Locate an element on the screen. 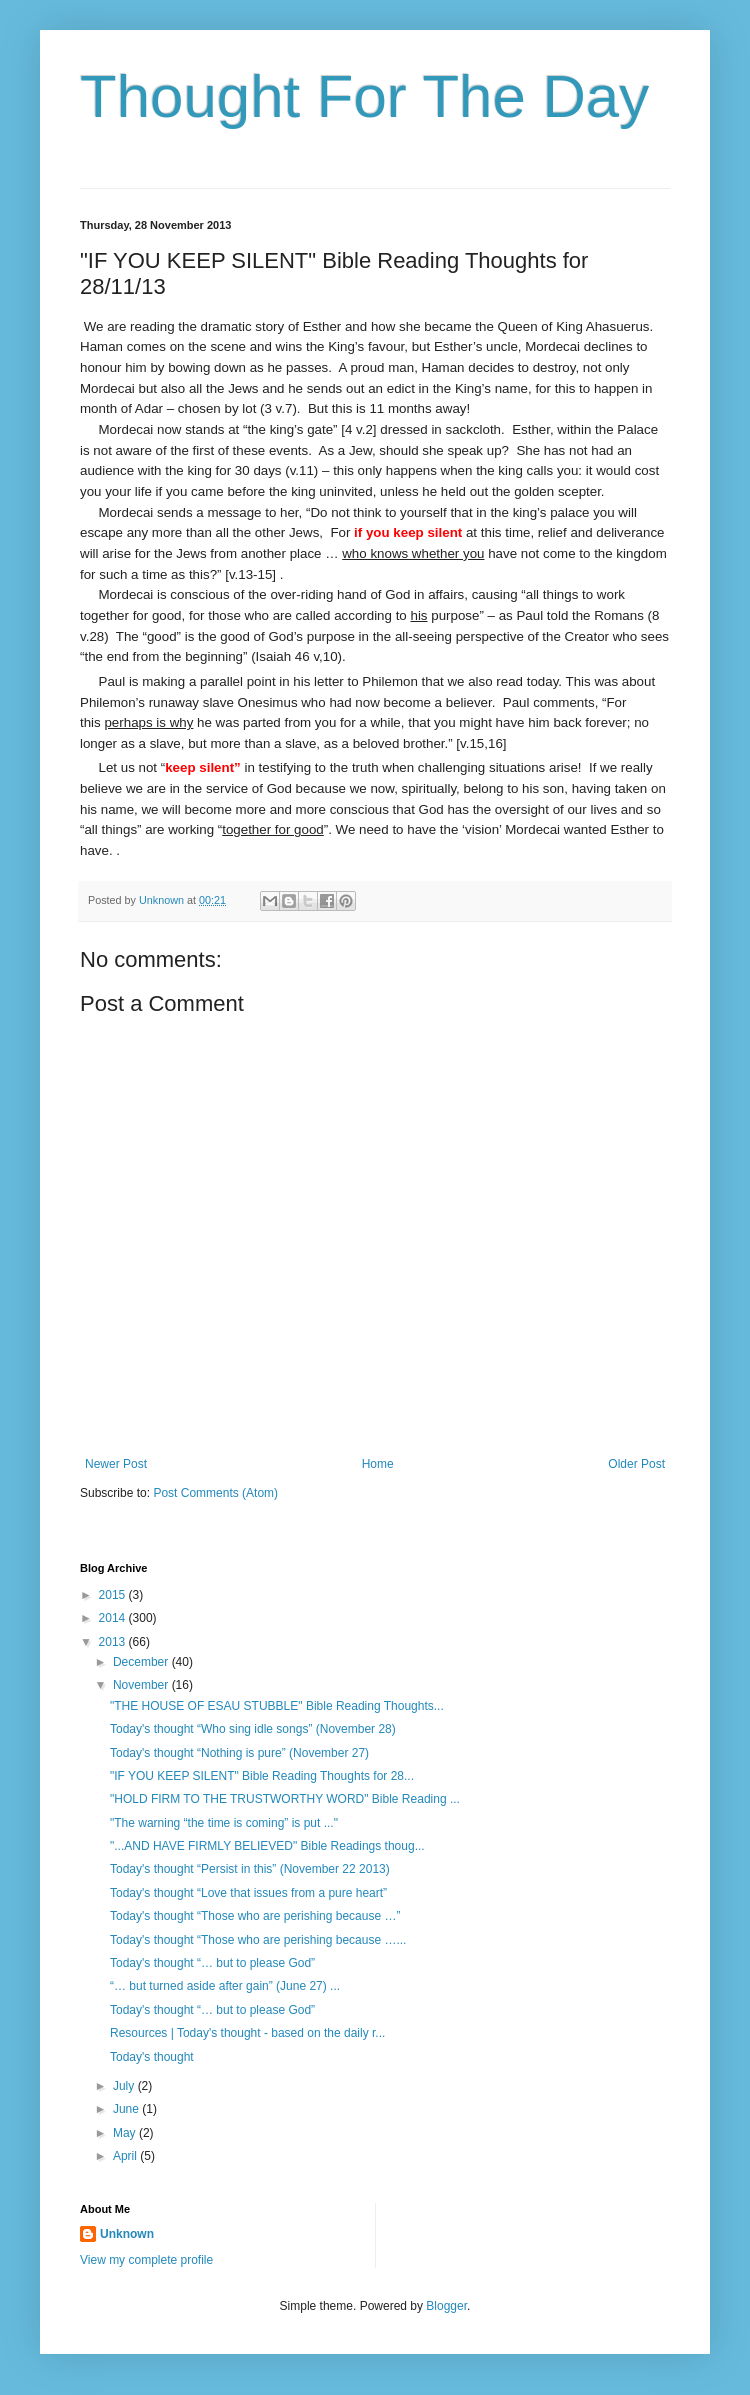  December is located at coordinates (142, 1662).